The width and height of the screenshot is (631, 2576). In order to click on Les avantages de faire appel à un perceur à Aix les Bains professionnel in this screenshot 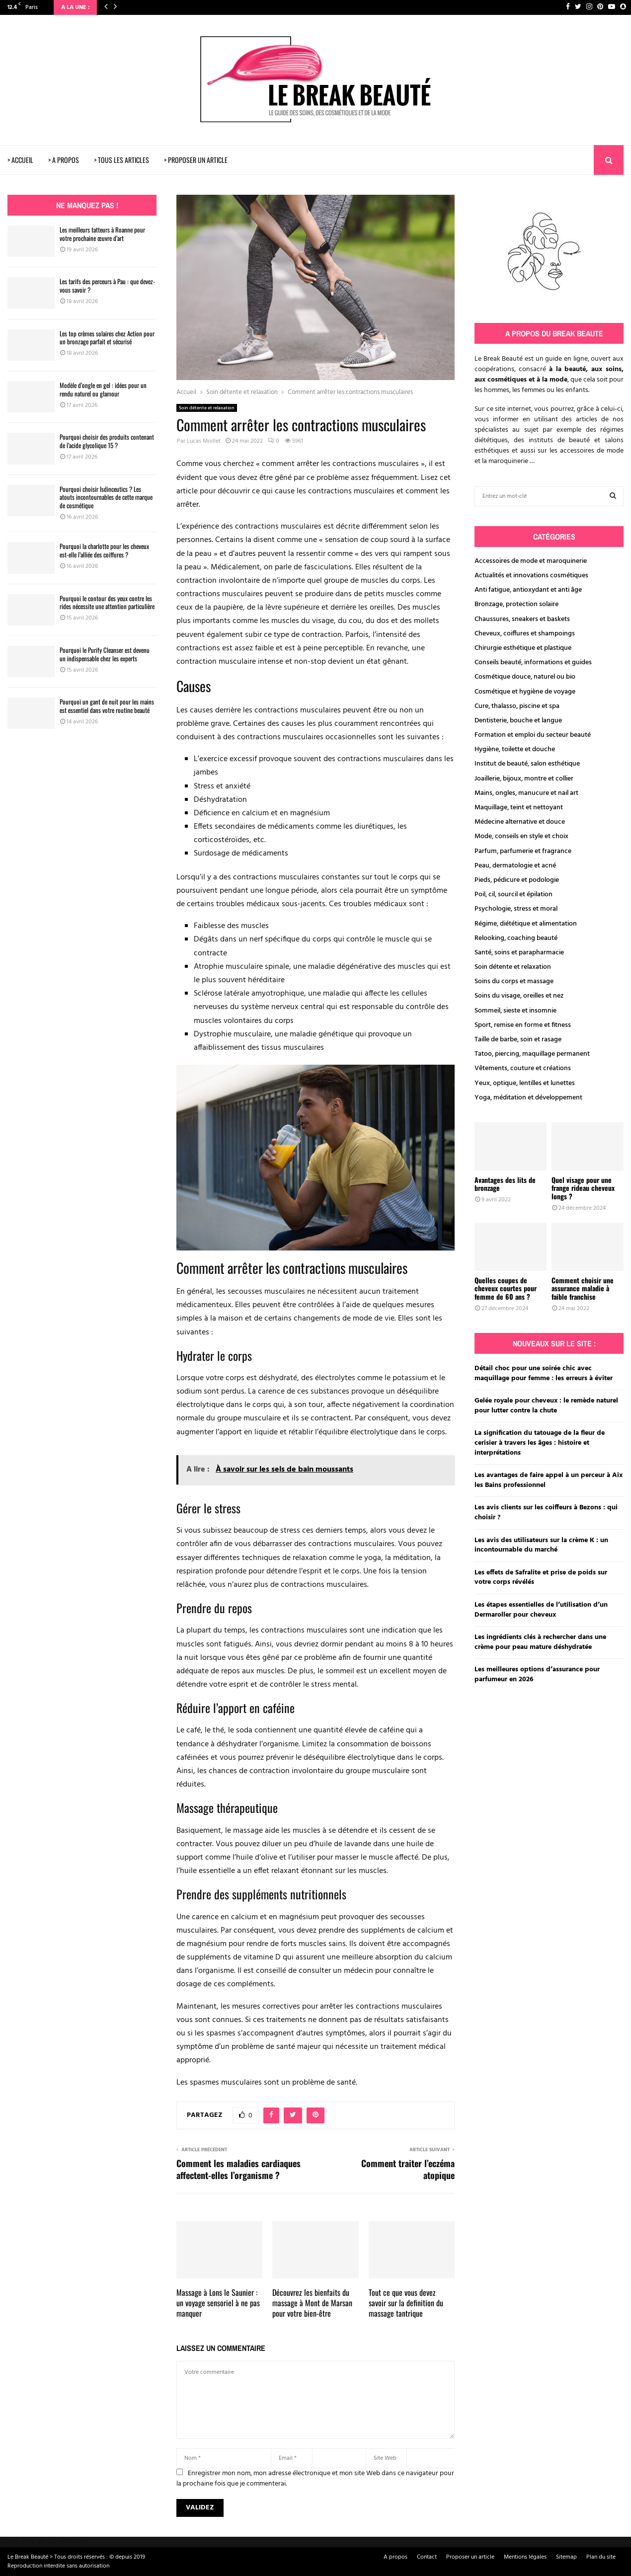, I will do `click(548, 1480)`.